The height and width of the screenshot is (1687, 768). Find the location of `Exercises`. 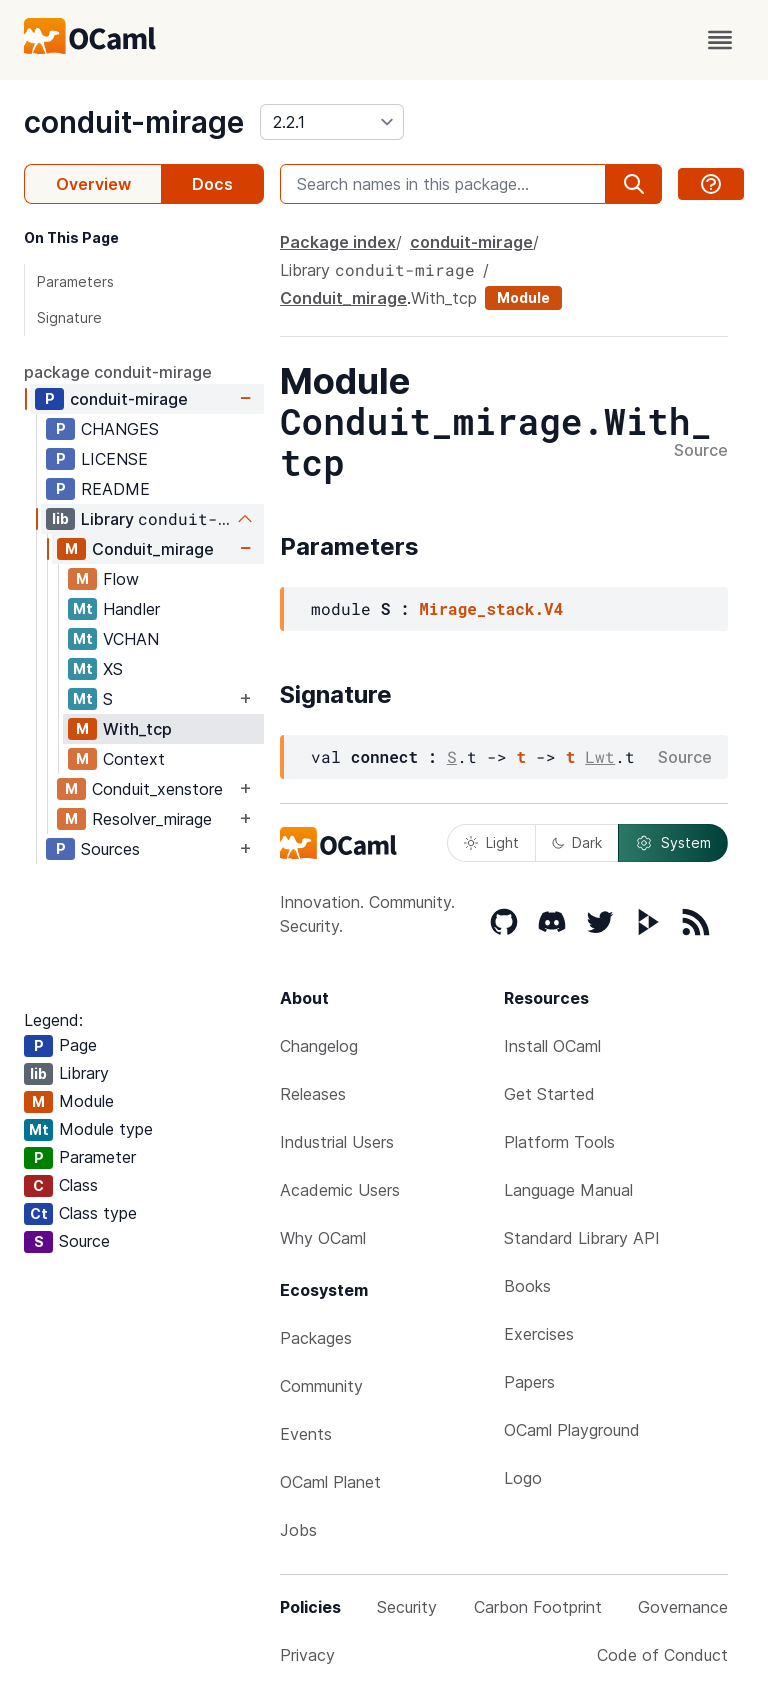

Exercises is located at coordinates (539, 1334).